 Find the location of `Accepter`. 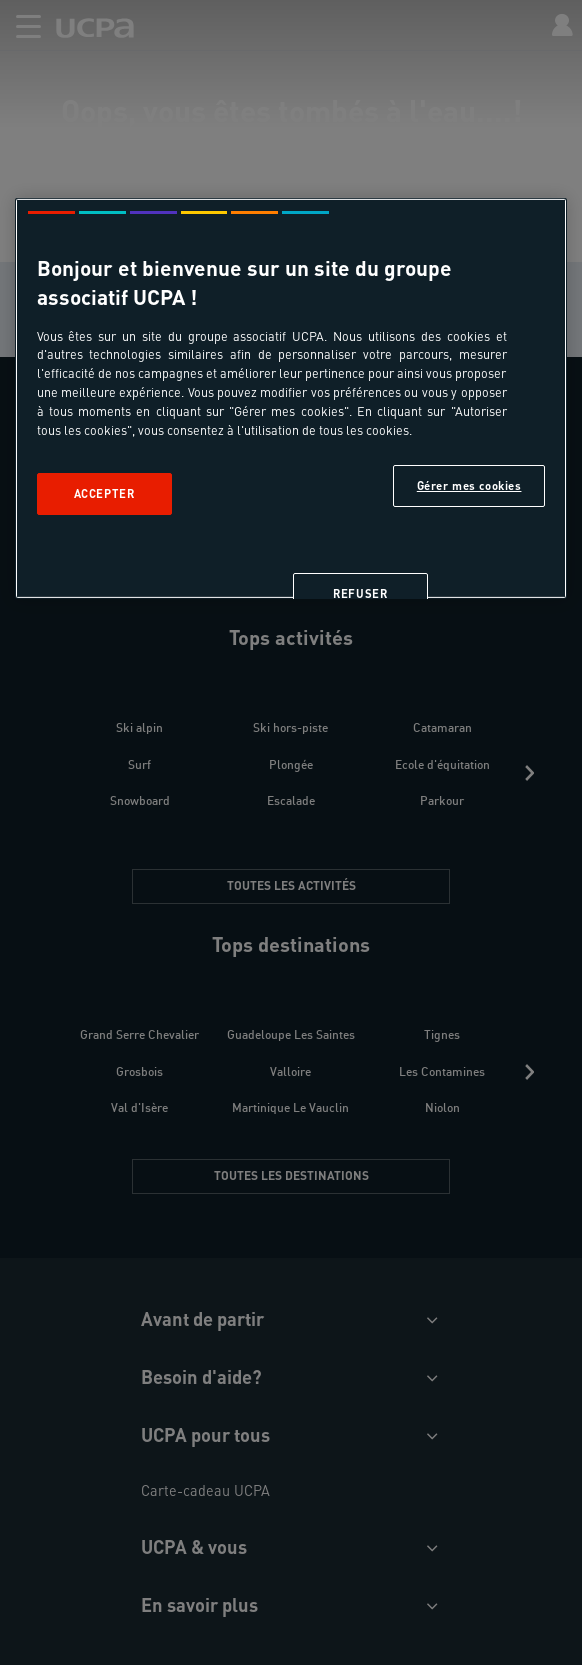

Accepter is located at coordinates (104, 493).